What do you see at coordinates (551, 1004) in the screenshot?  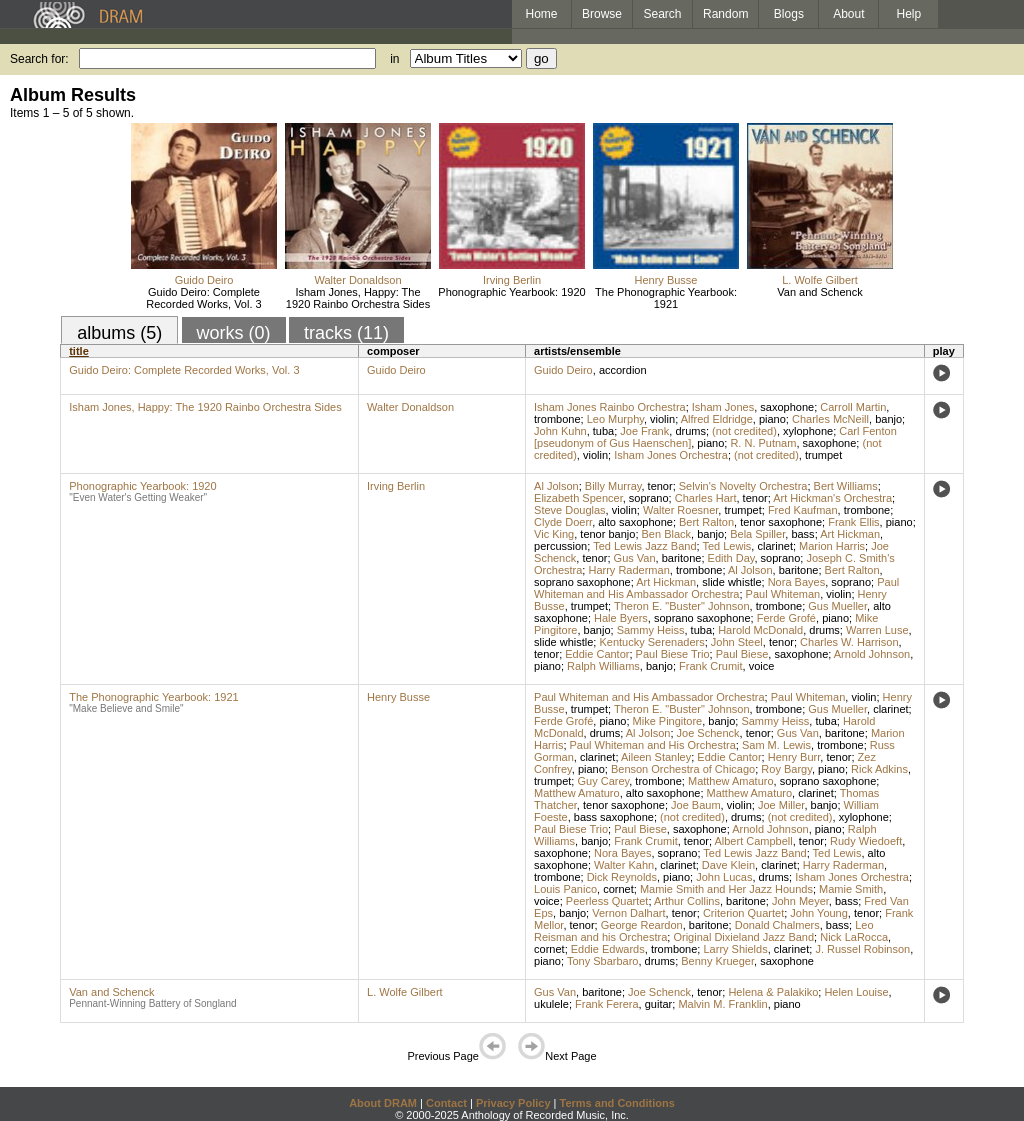 I see `ukulele` at bounding box center [551, 1004].